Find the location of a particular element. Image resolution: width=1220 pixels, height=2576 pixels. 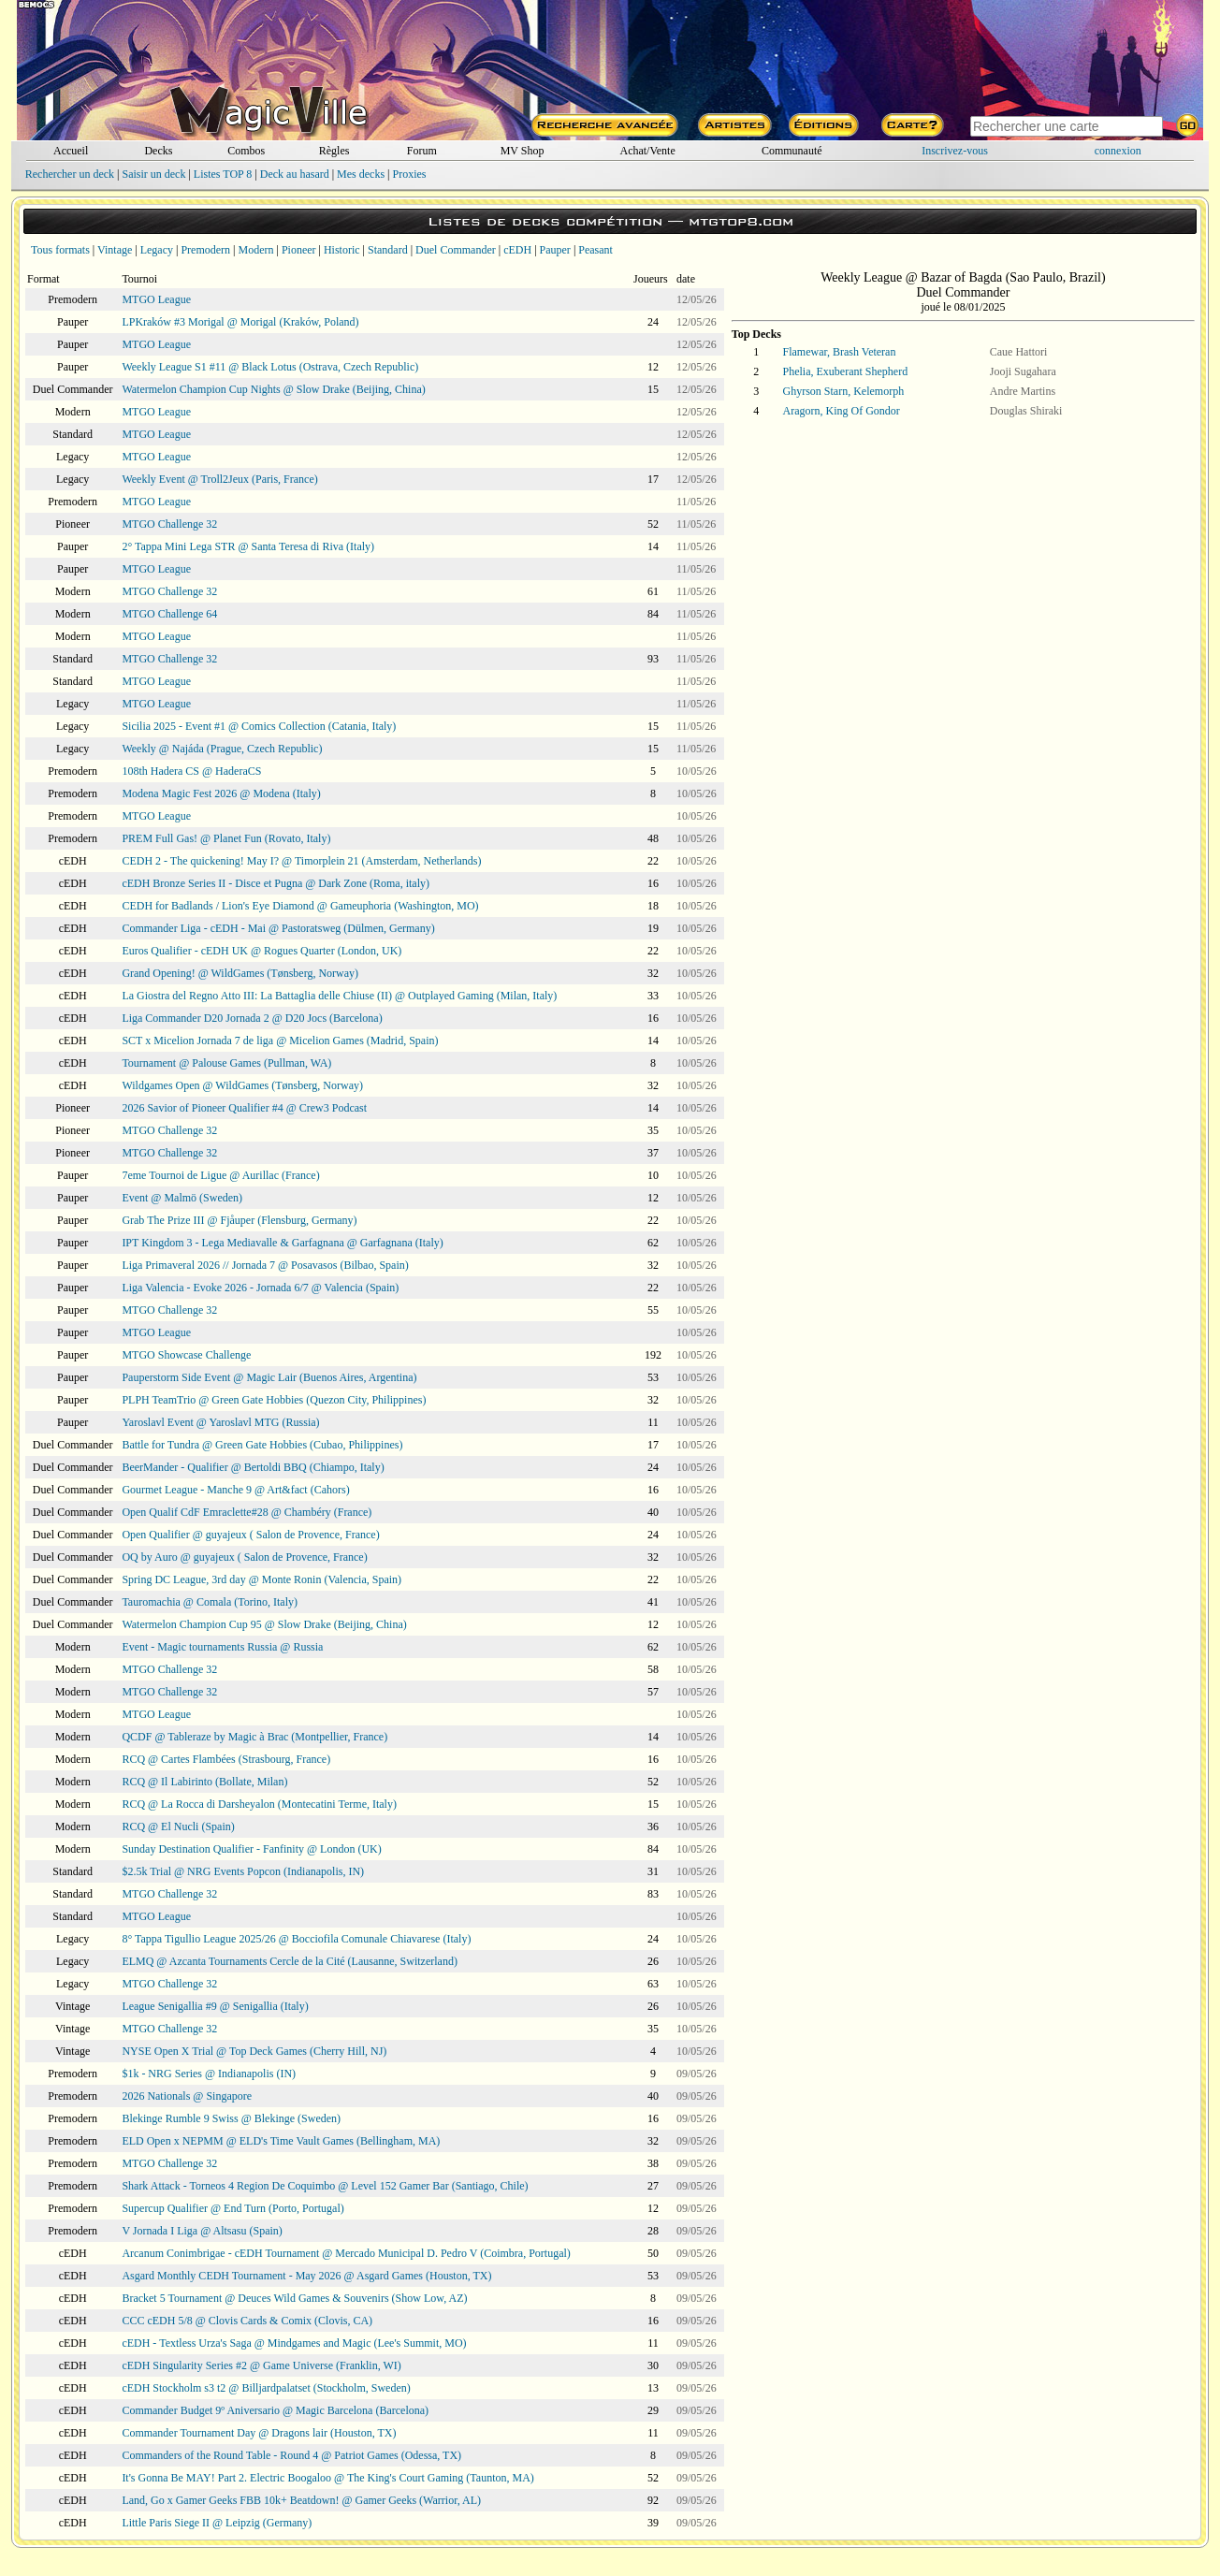

MTGO Showcase Challenge is located at coordinates (186, 1354).